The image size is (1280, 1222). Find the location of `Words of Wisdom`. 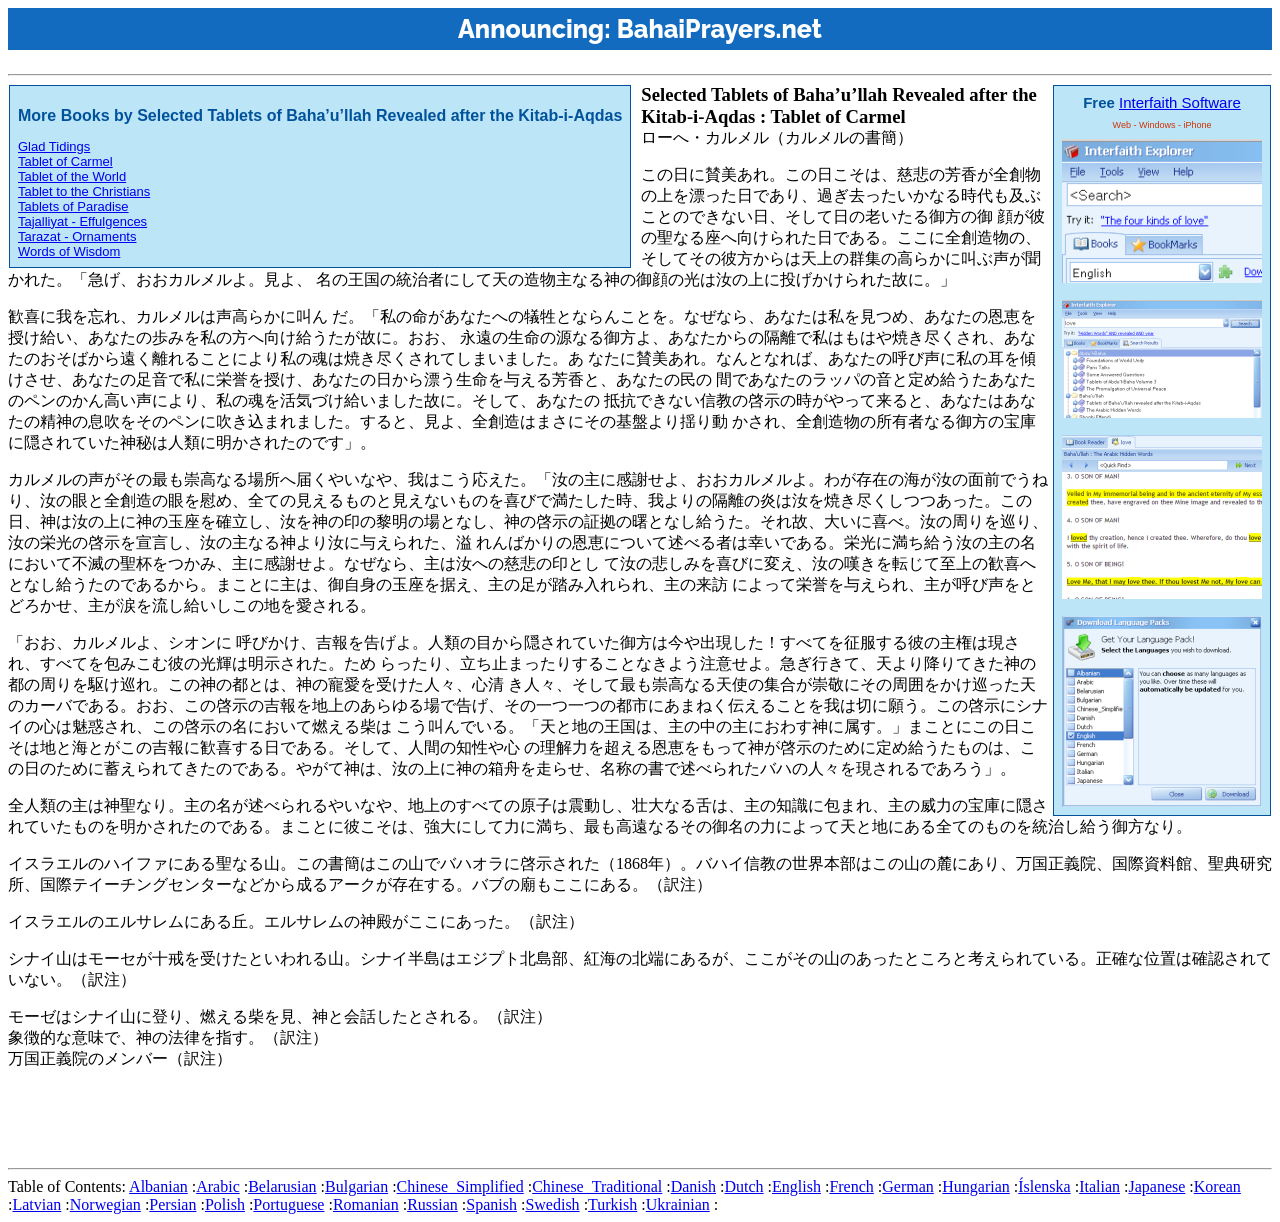

Words of Wisdom is located at coordinates (69, 251).